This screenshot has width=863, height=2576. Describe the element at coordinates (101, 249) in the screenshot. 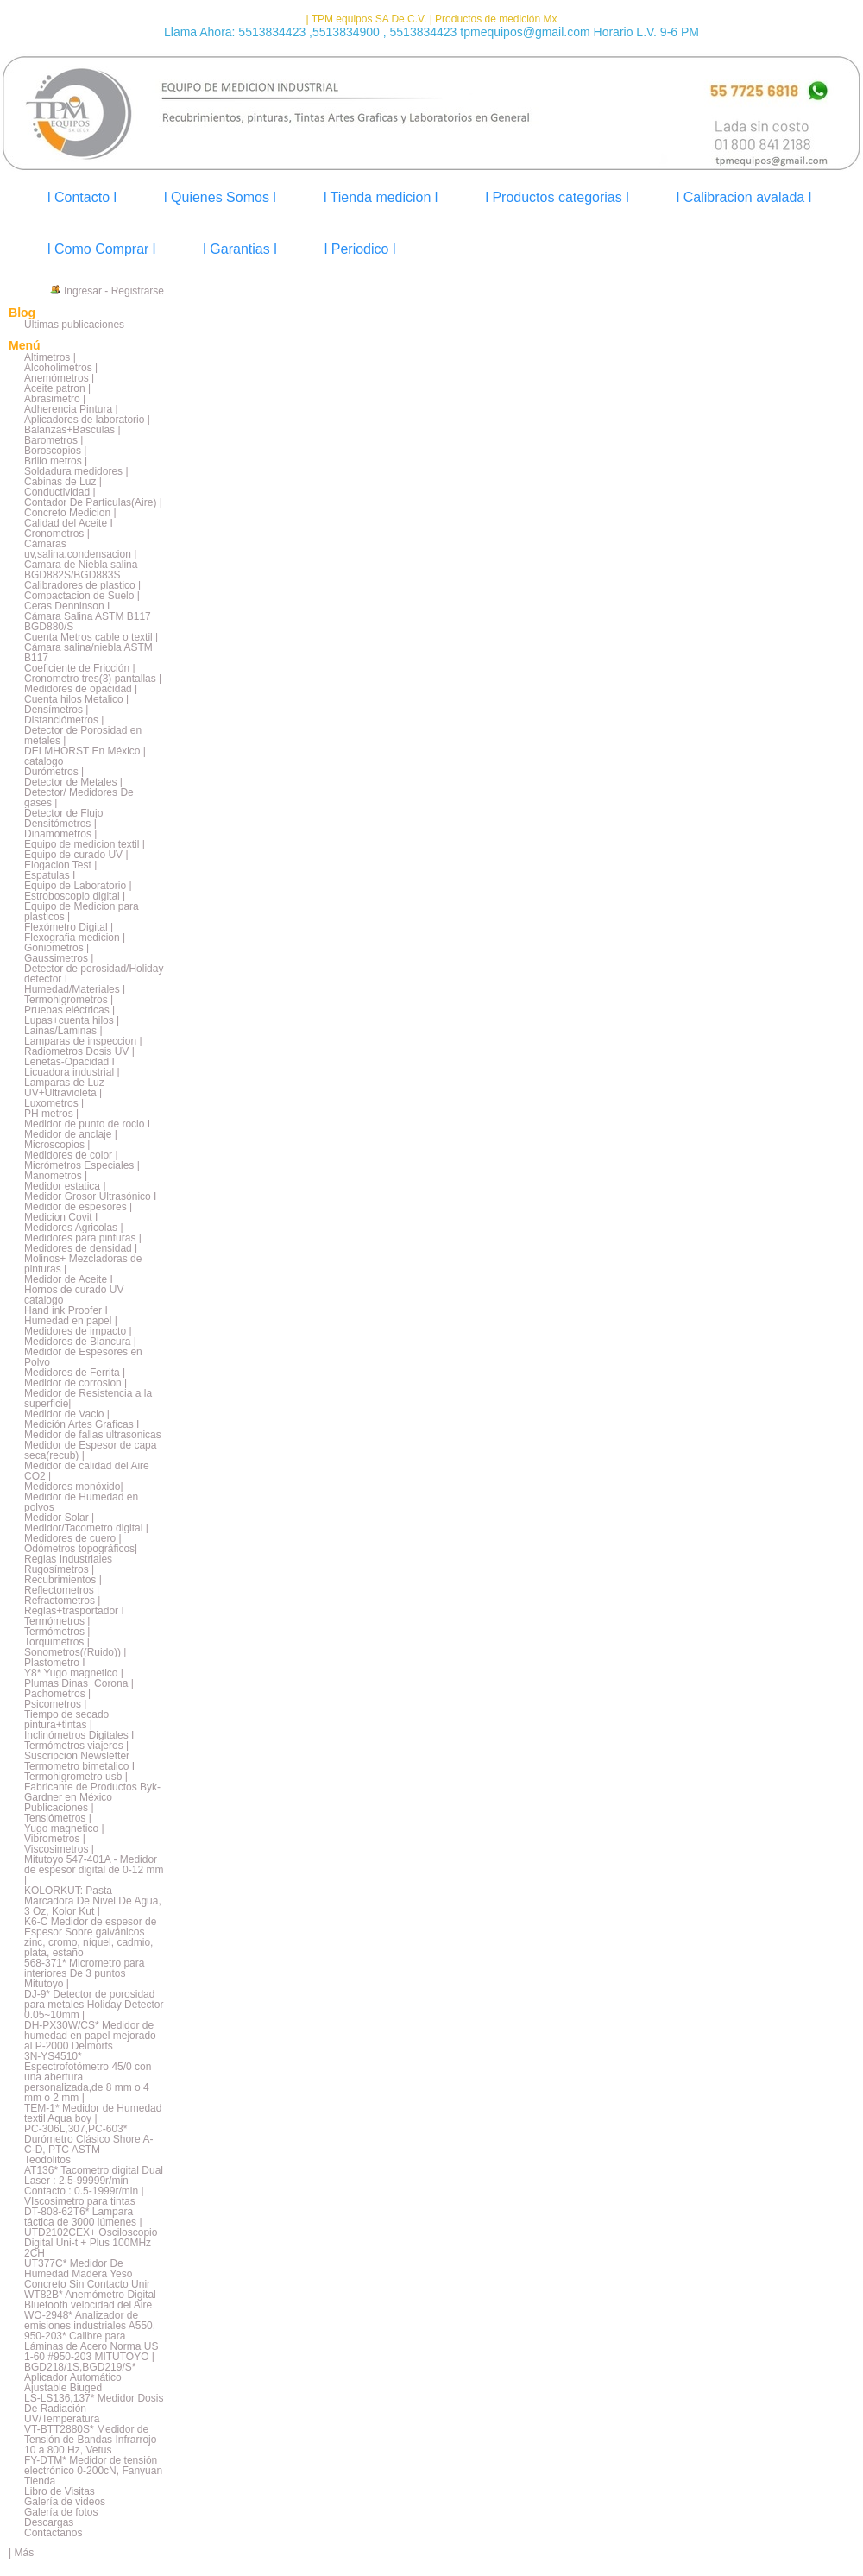

I see `l Como Comprar l` at that location.